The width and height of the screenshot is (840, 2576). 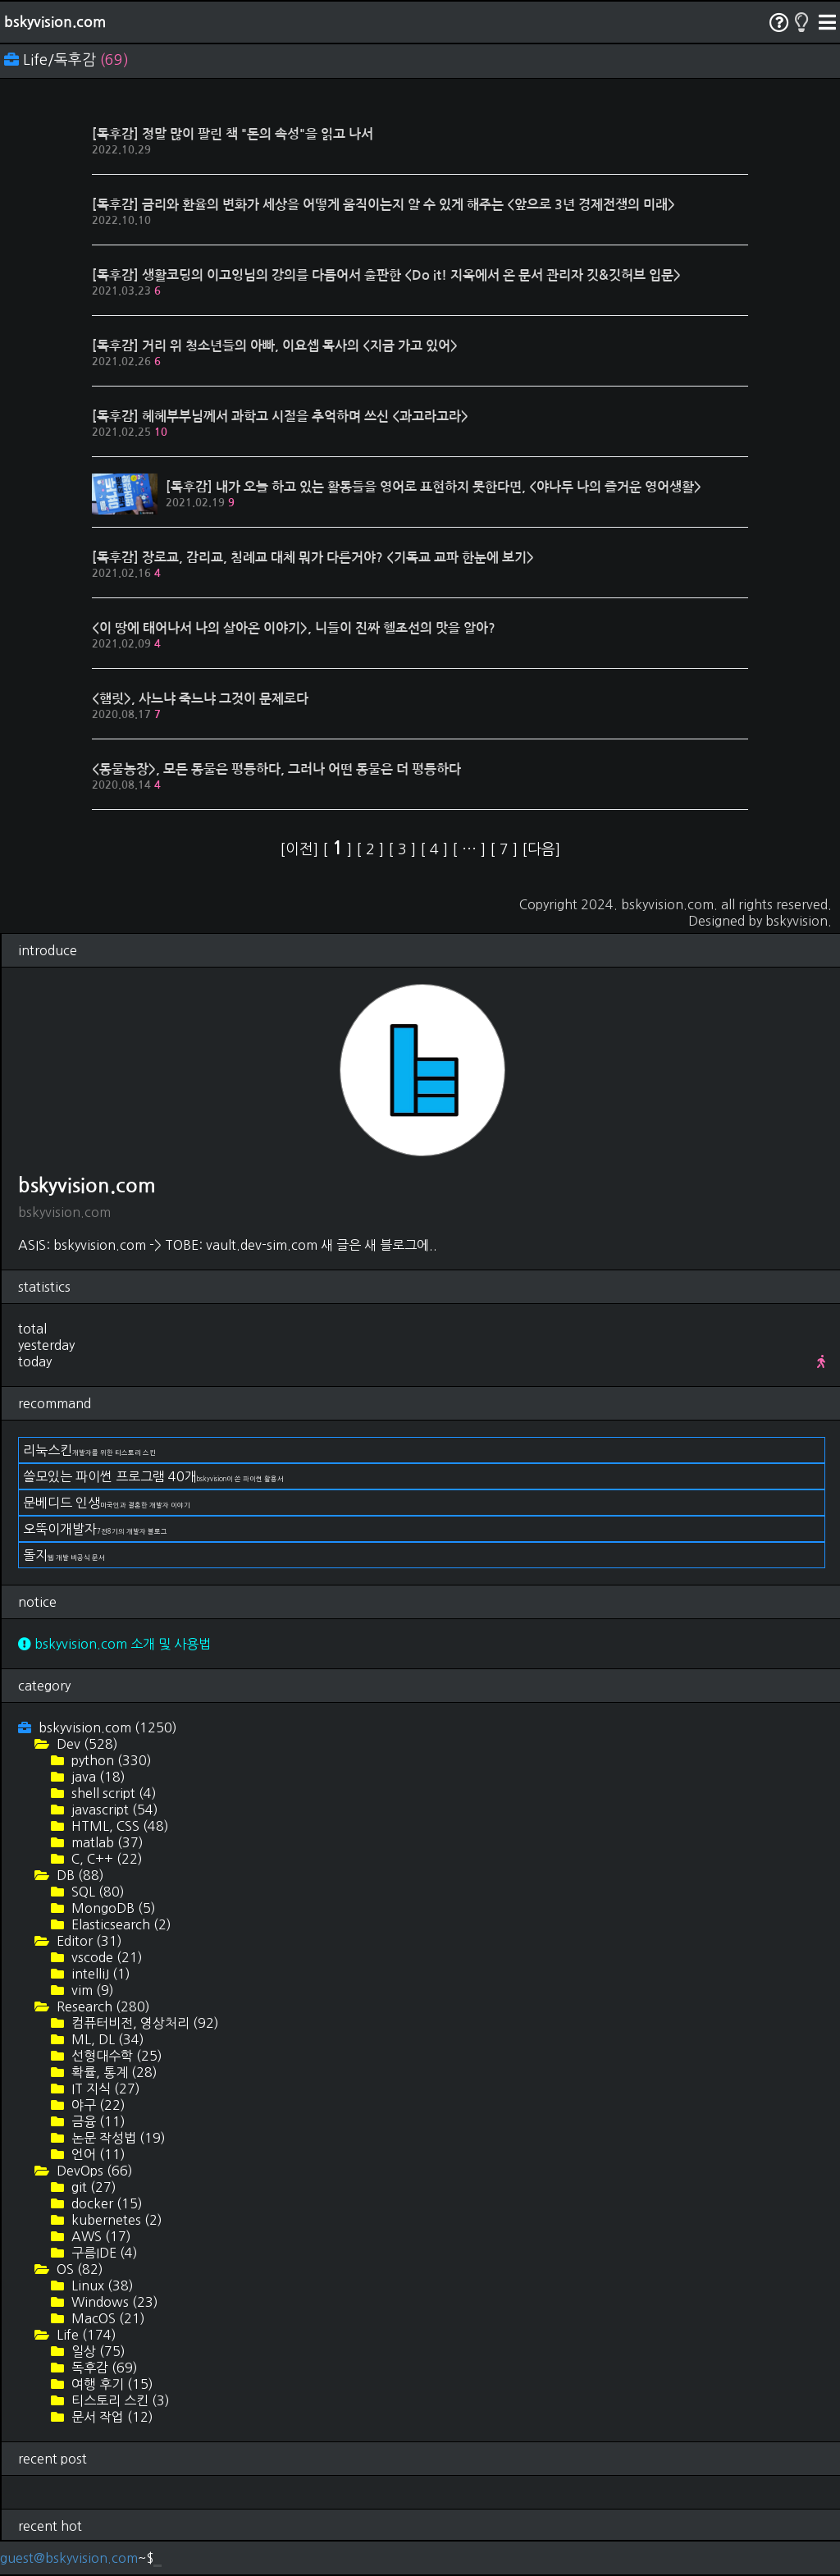 What do you see at coordinates (115, 2055) in the screenshot?
I see `선형대수학` at bounding box center [115, 2055].